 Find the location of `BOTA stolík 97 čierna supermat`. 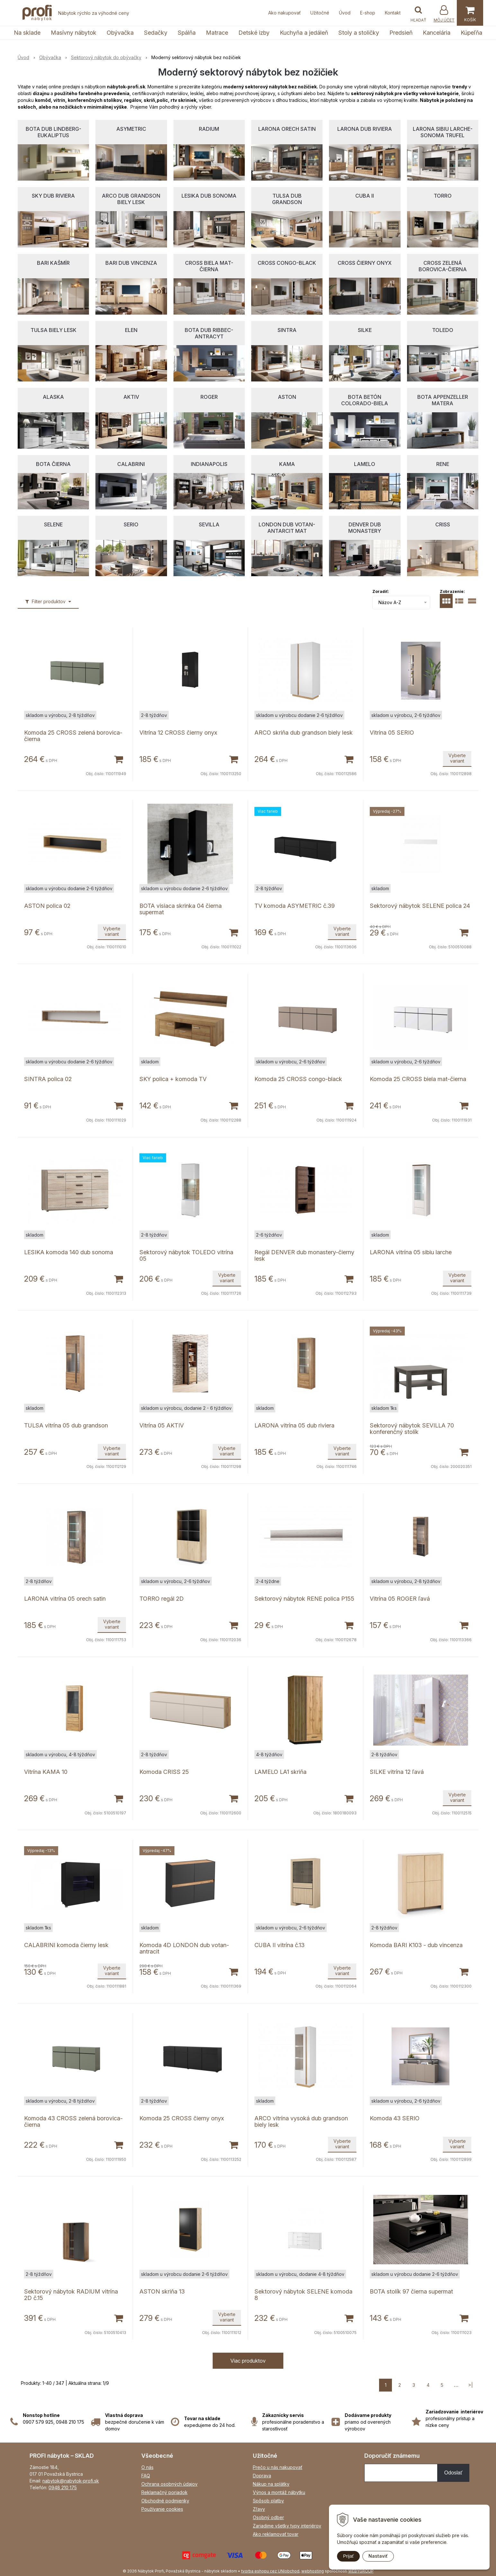

BOTA stolík 97 čierna supermat is located at coordinates (411, 2291).